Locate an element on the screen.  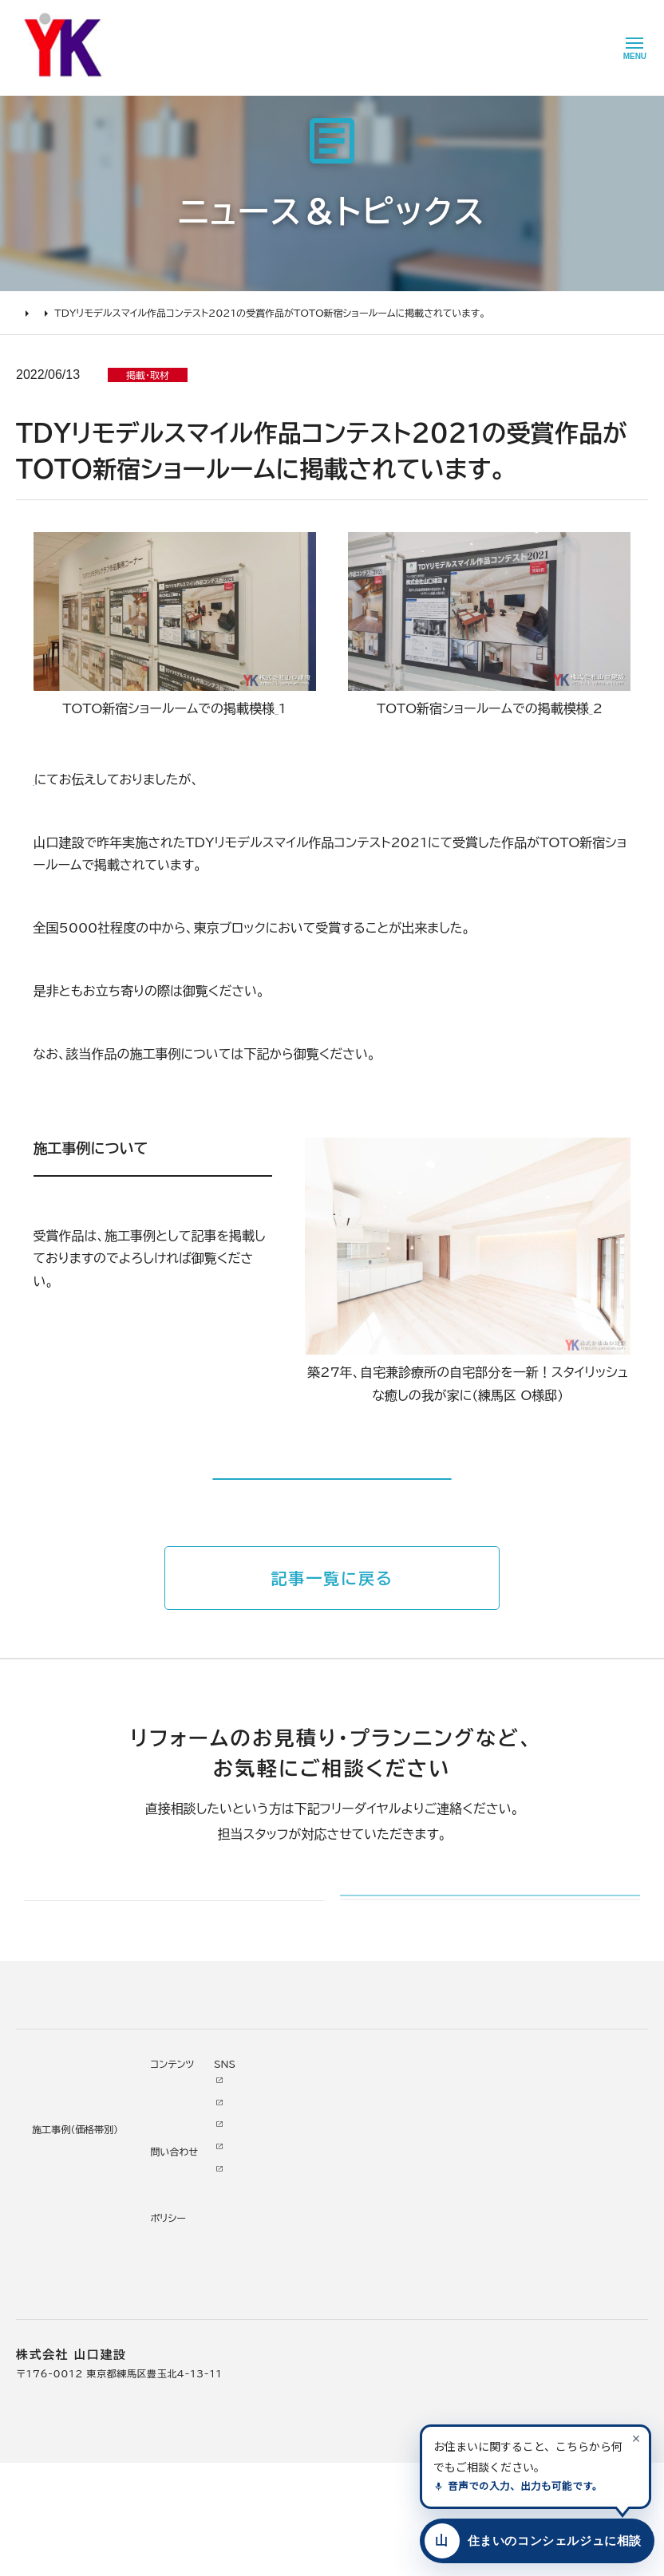
どんな会社に頼むべき？ is located at coordinates (74, 2222).